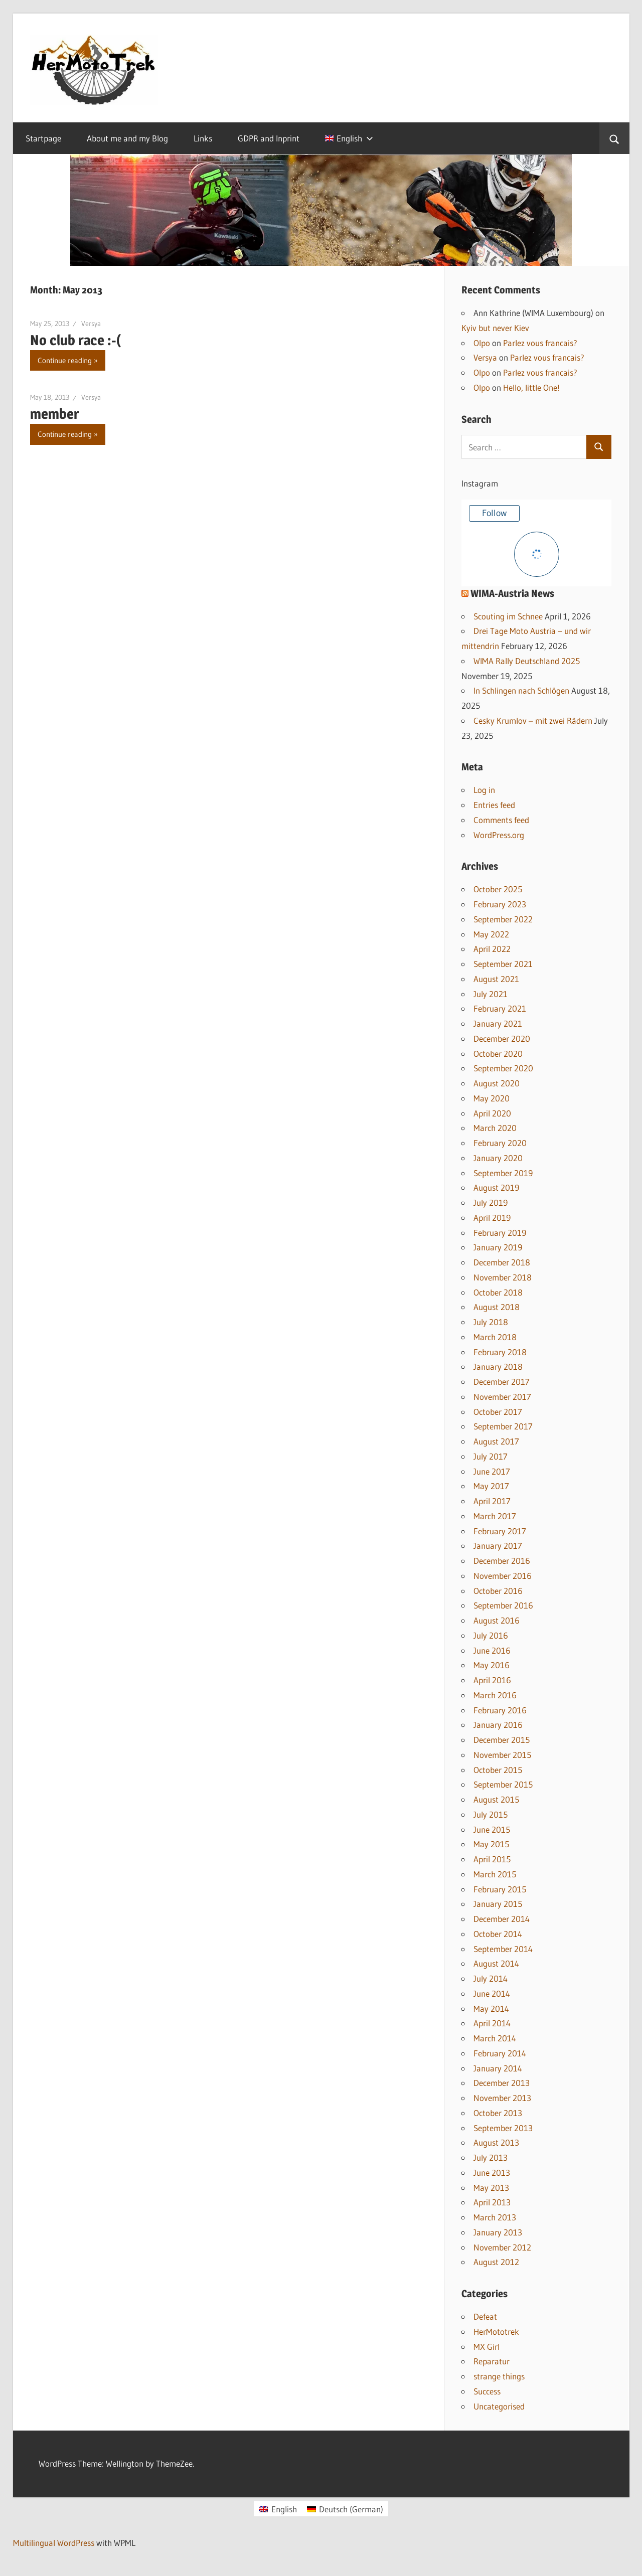 This screenshot has height=2576, width=642. What do you see at coordinates (502, 2097) in the screenshot?
I see `November 2013` at bounding box center [502, 2097].